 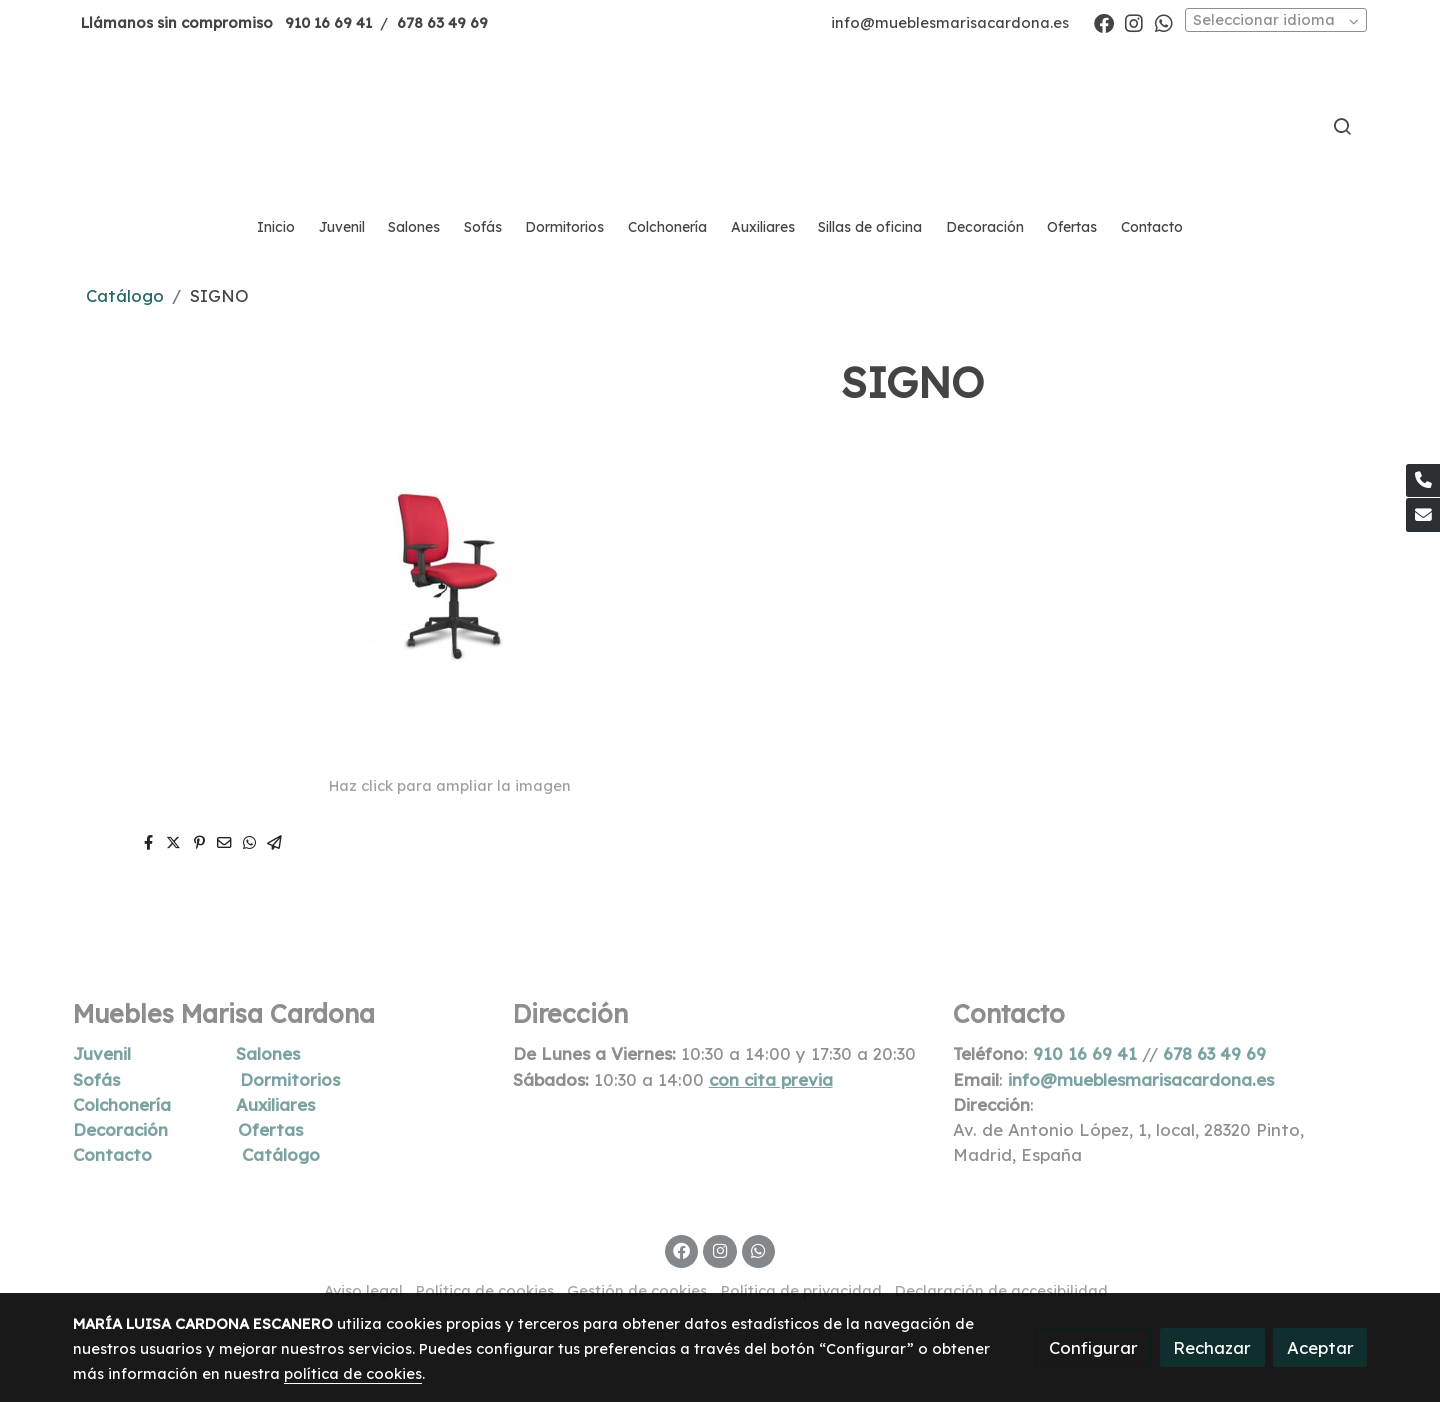 I want to click on Configurar, so click(x=1093, y=1347).